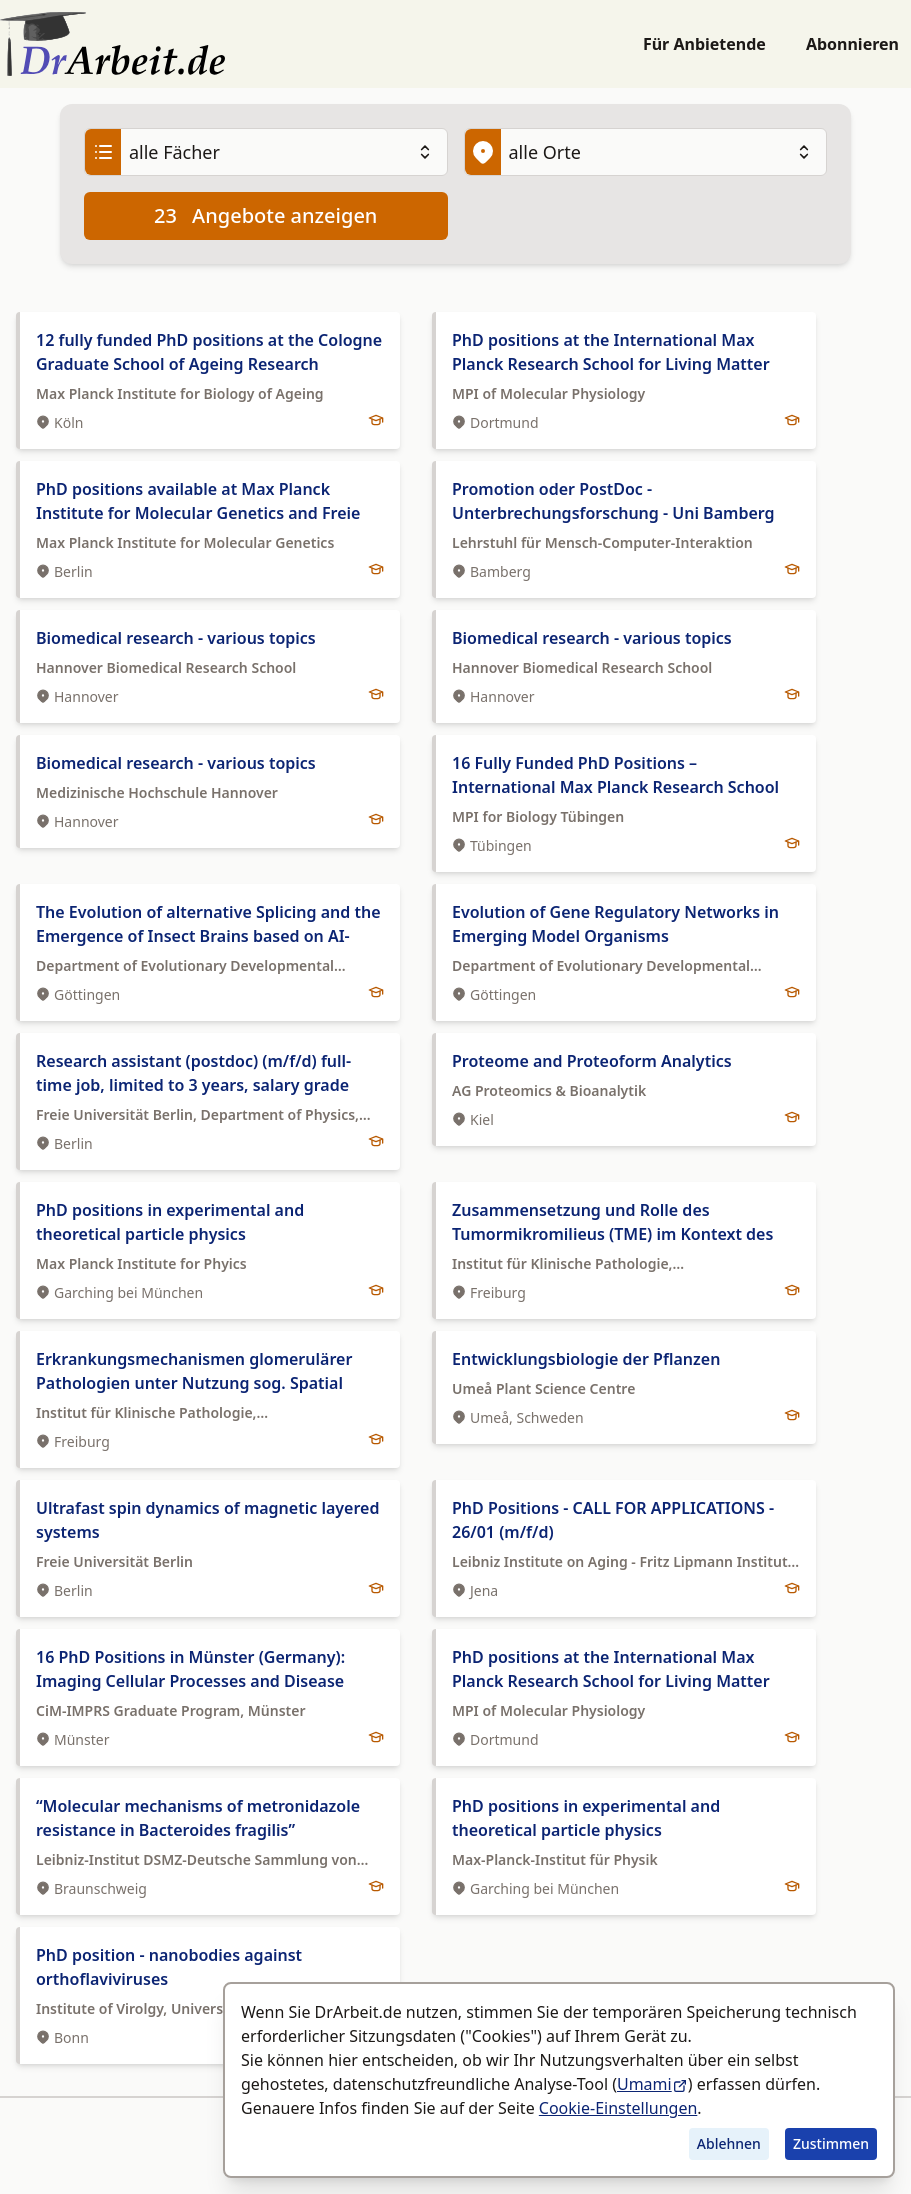 This screenshot has height=2194, width=911. Describe the element at coordinates (618, 2108) in the screenshot. I see `Cookie-Einstellungen` at that location.